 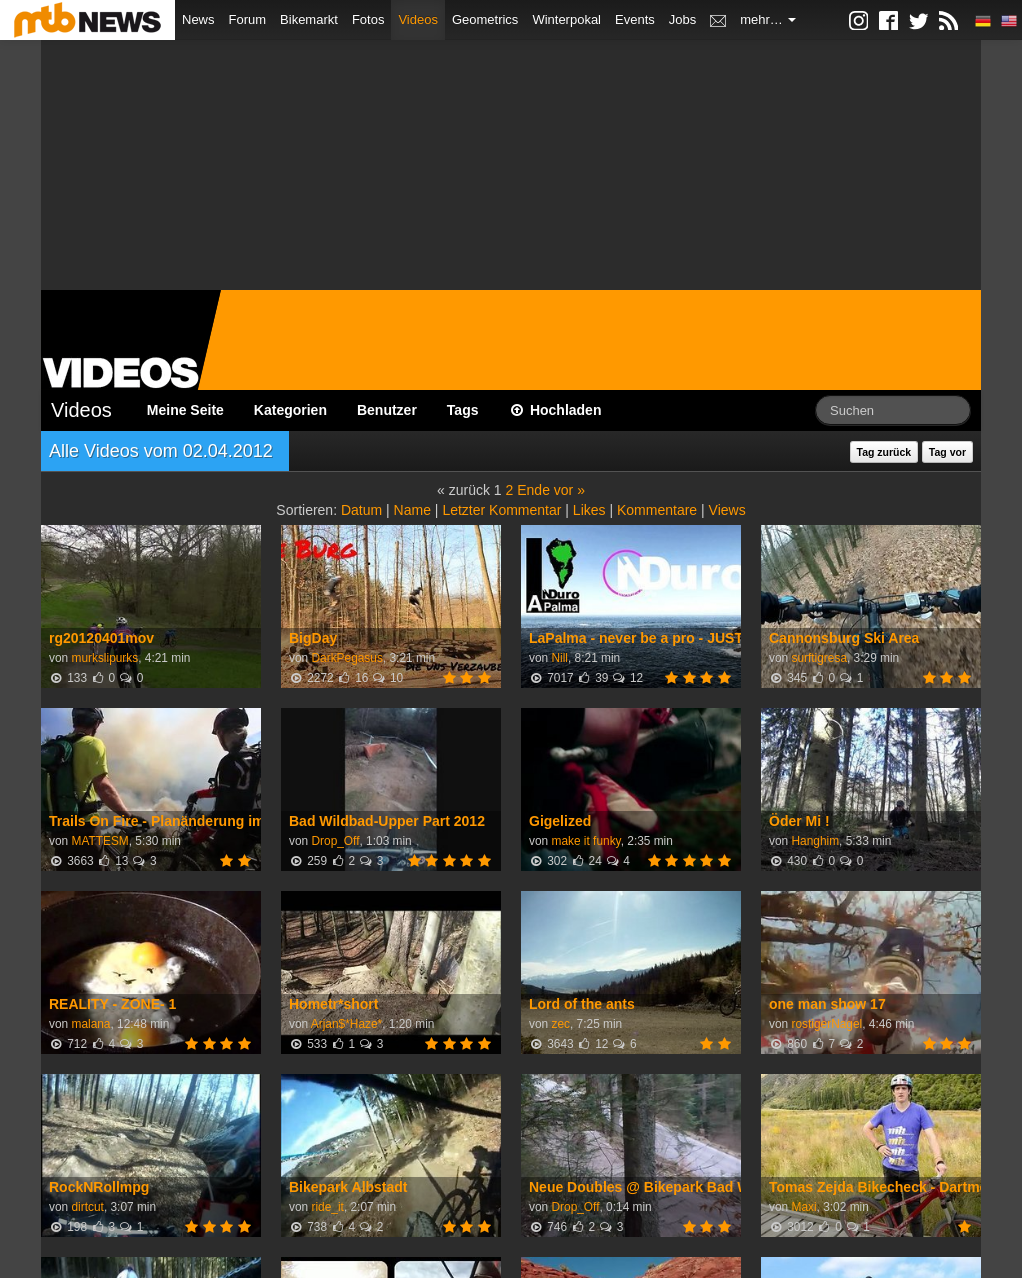 What do you see at coordinates (569, 490) in the screenshot?
I see `vor »` at bounding box center [569, 490].